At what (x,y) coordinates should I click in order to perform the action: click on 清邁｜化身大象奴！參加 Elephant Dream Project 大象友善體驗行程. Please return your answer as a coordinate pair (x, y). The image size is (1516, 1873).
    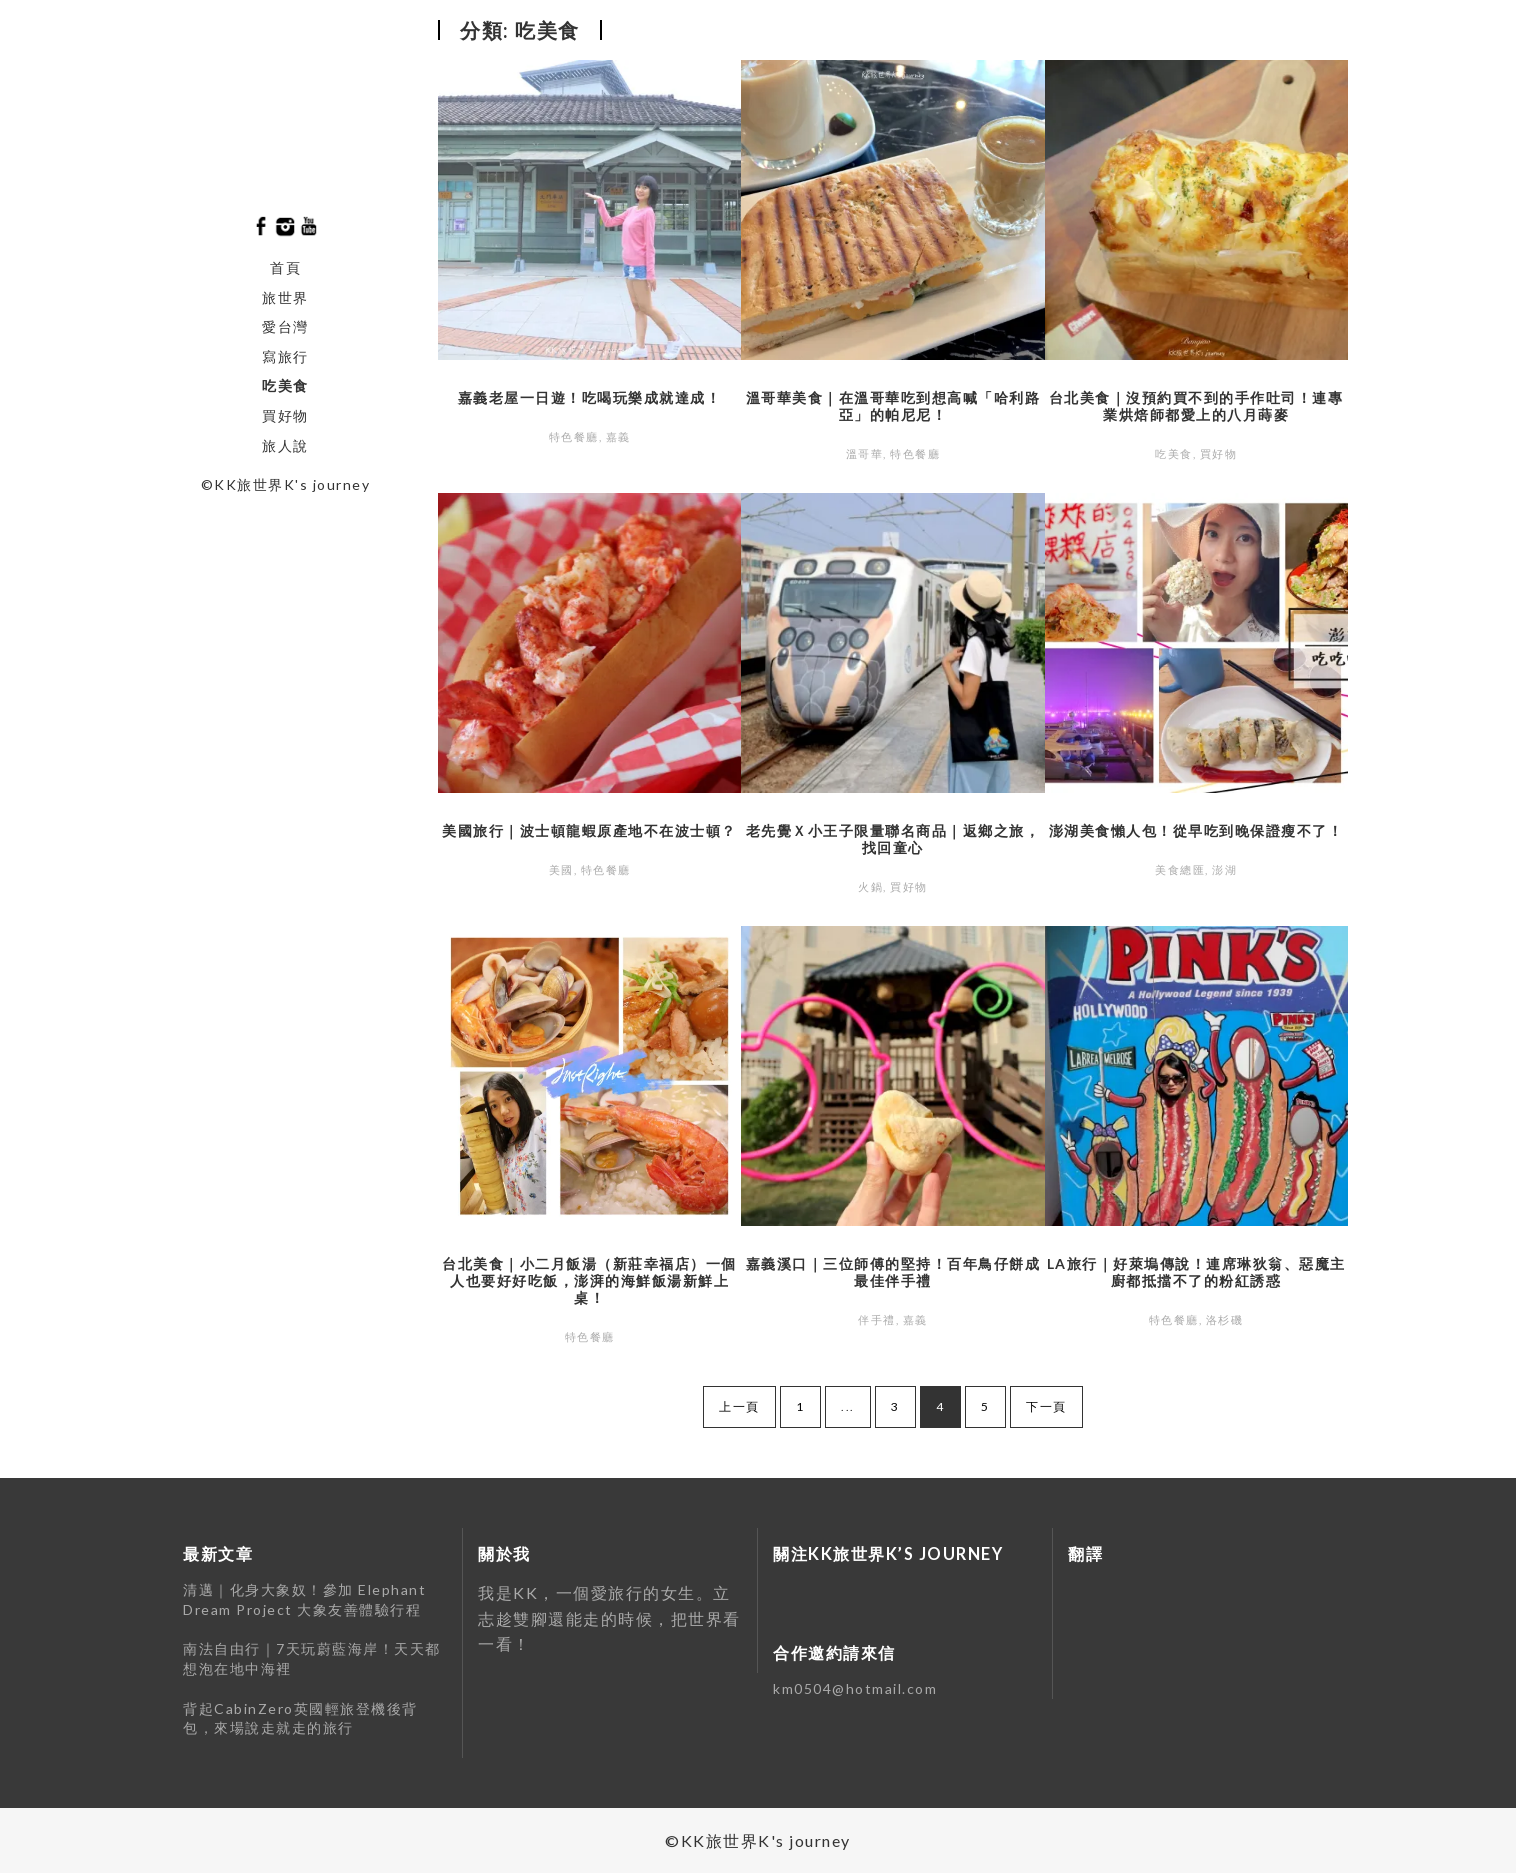
    Looking at the image, I should click on (304, 1599).